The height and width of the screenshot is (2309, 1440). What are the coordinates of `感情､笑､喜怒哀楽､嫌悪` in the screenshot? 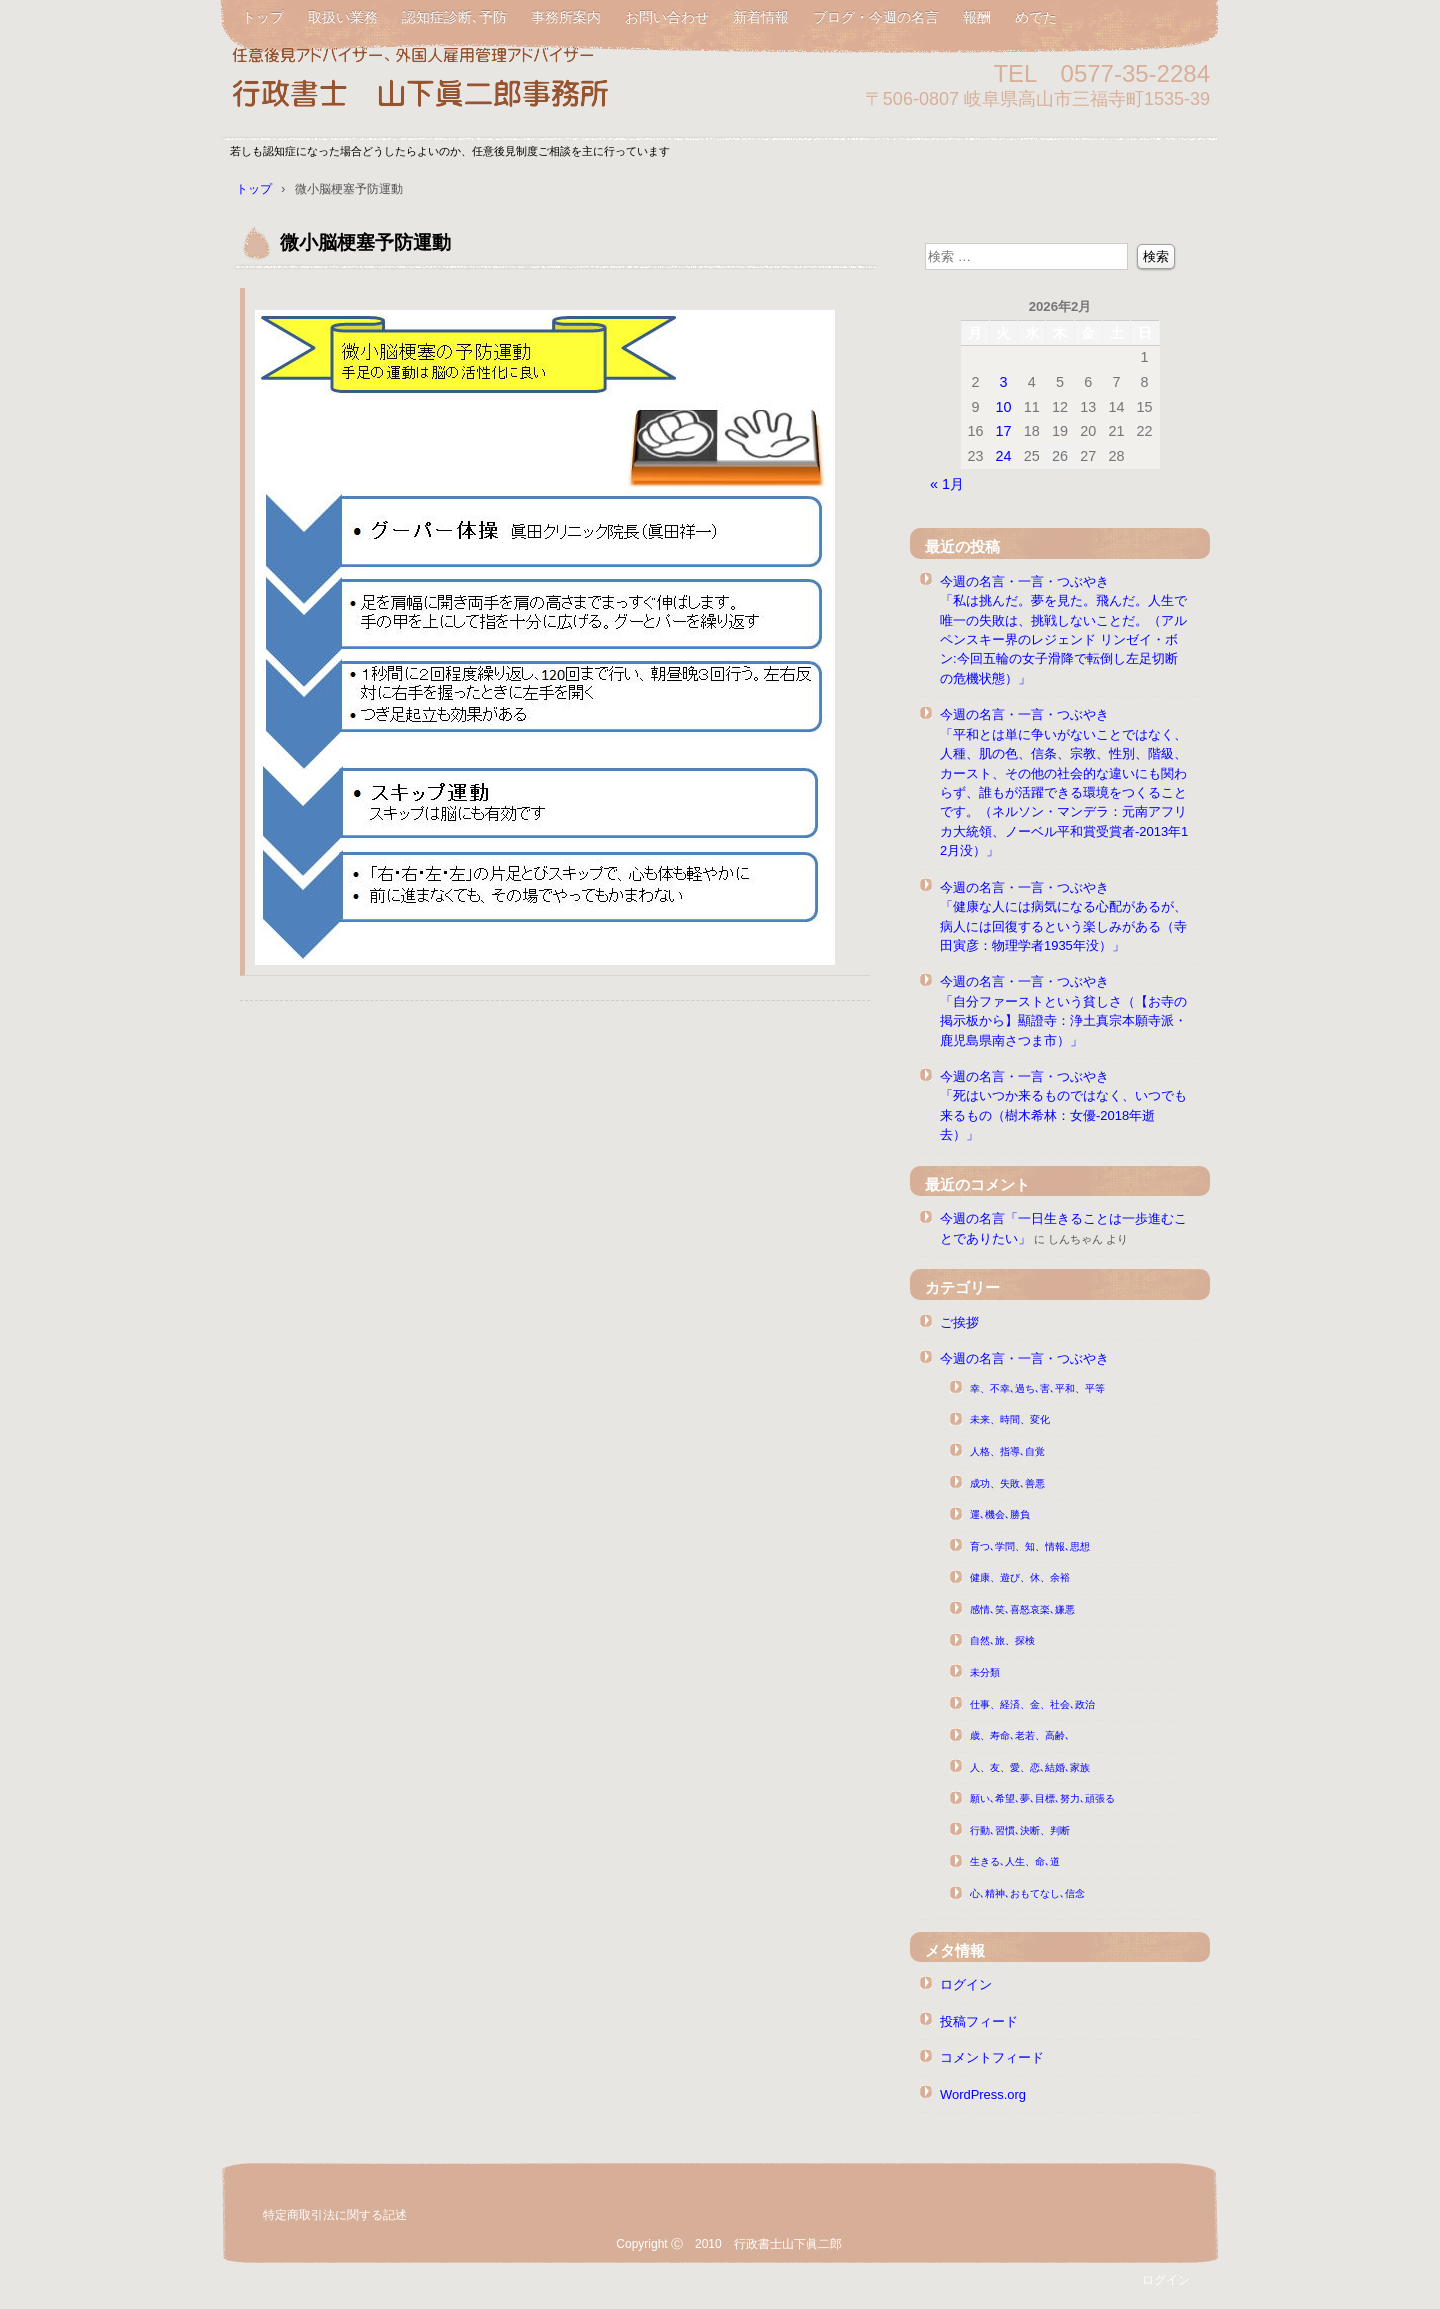 It's located at (1022, 1609).